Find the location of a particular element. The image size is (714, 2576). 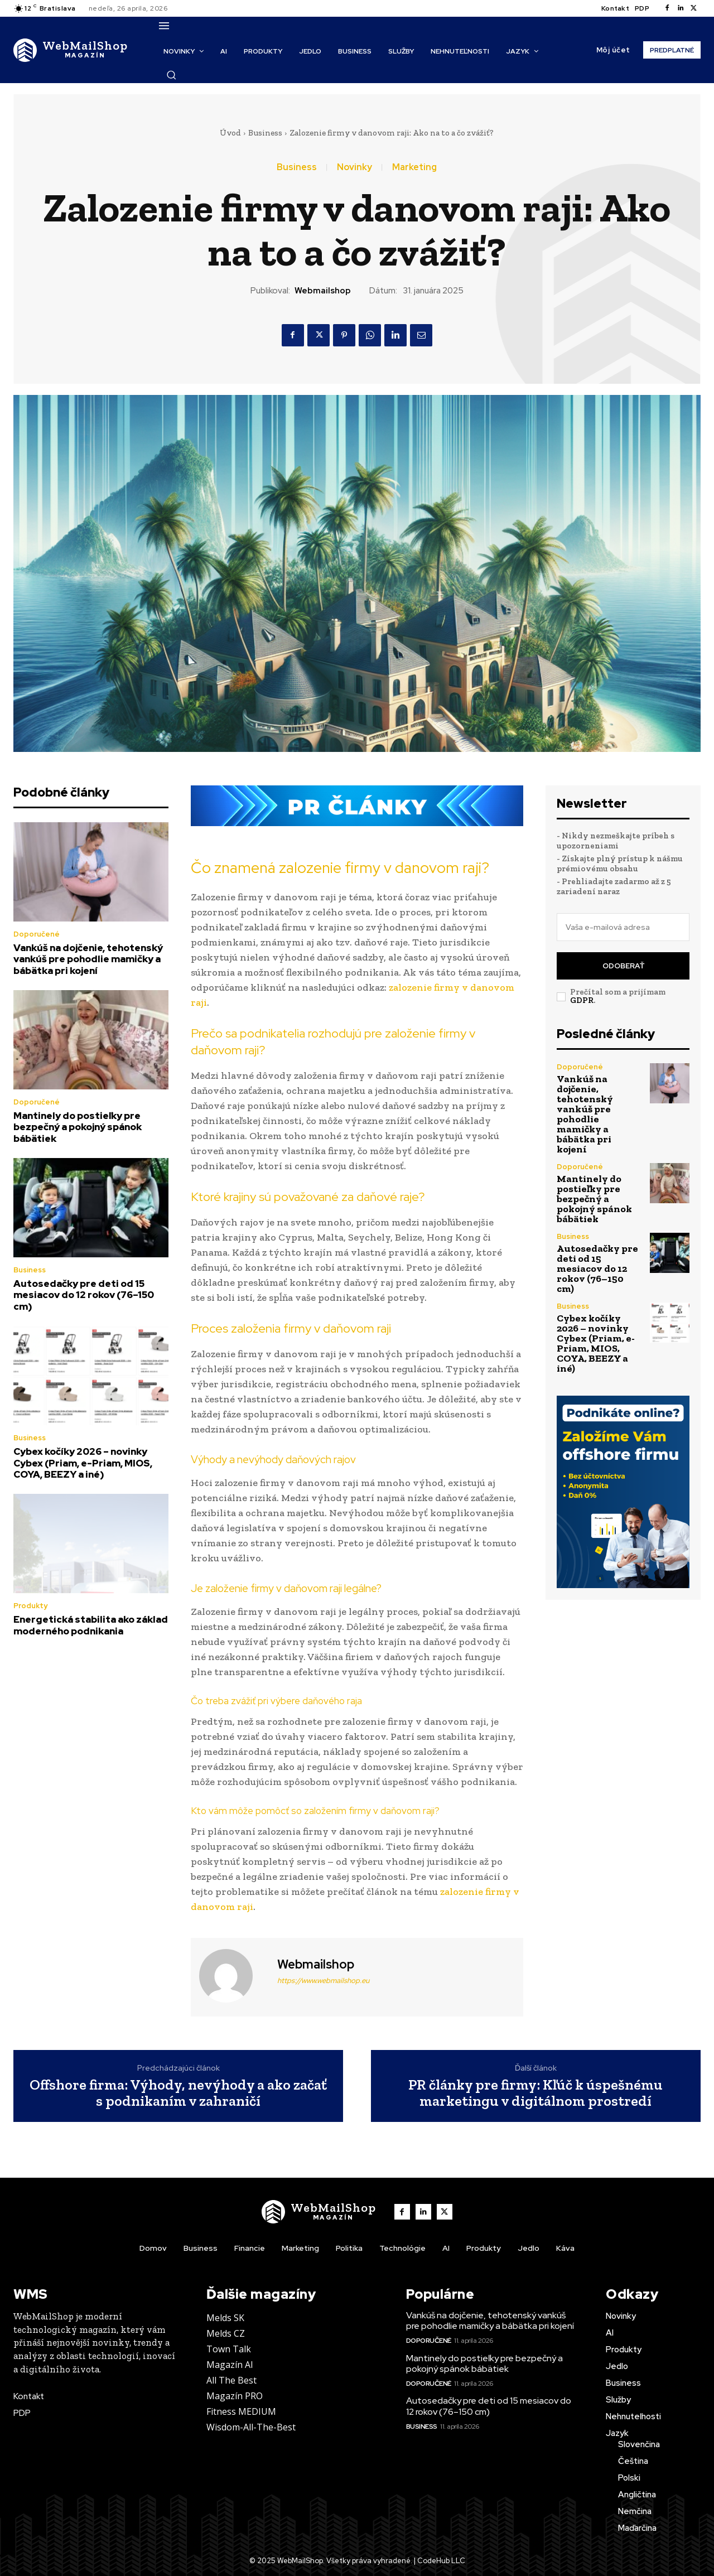

Fitness MEDIUM is located at coordinates (241, 2411).